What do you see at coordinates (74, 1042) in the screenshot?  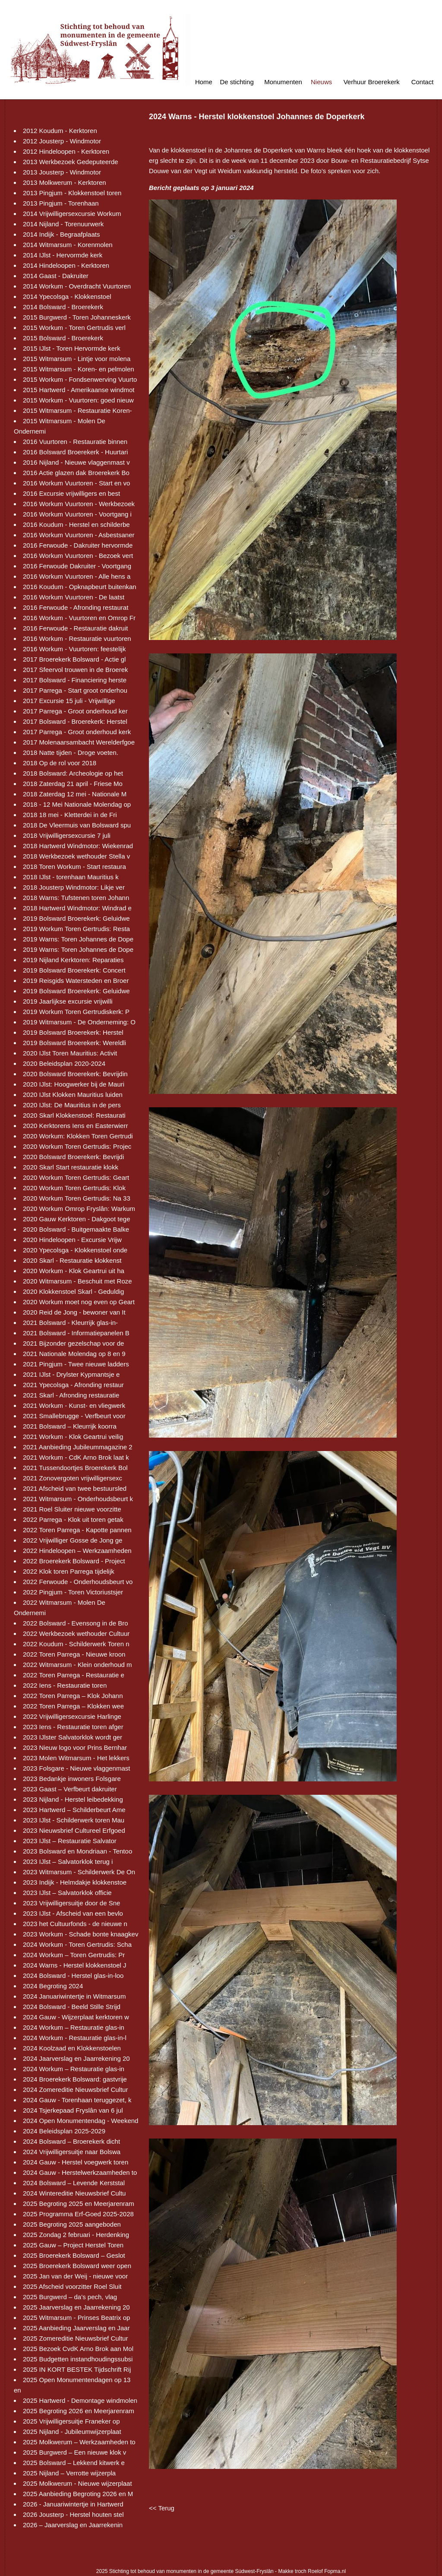 I see `2019 Bolsward Broerekerk: Wereldli` at bounding box center [74, 1042].